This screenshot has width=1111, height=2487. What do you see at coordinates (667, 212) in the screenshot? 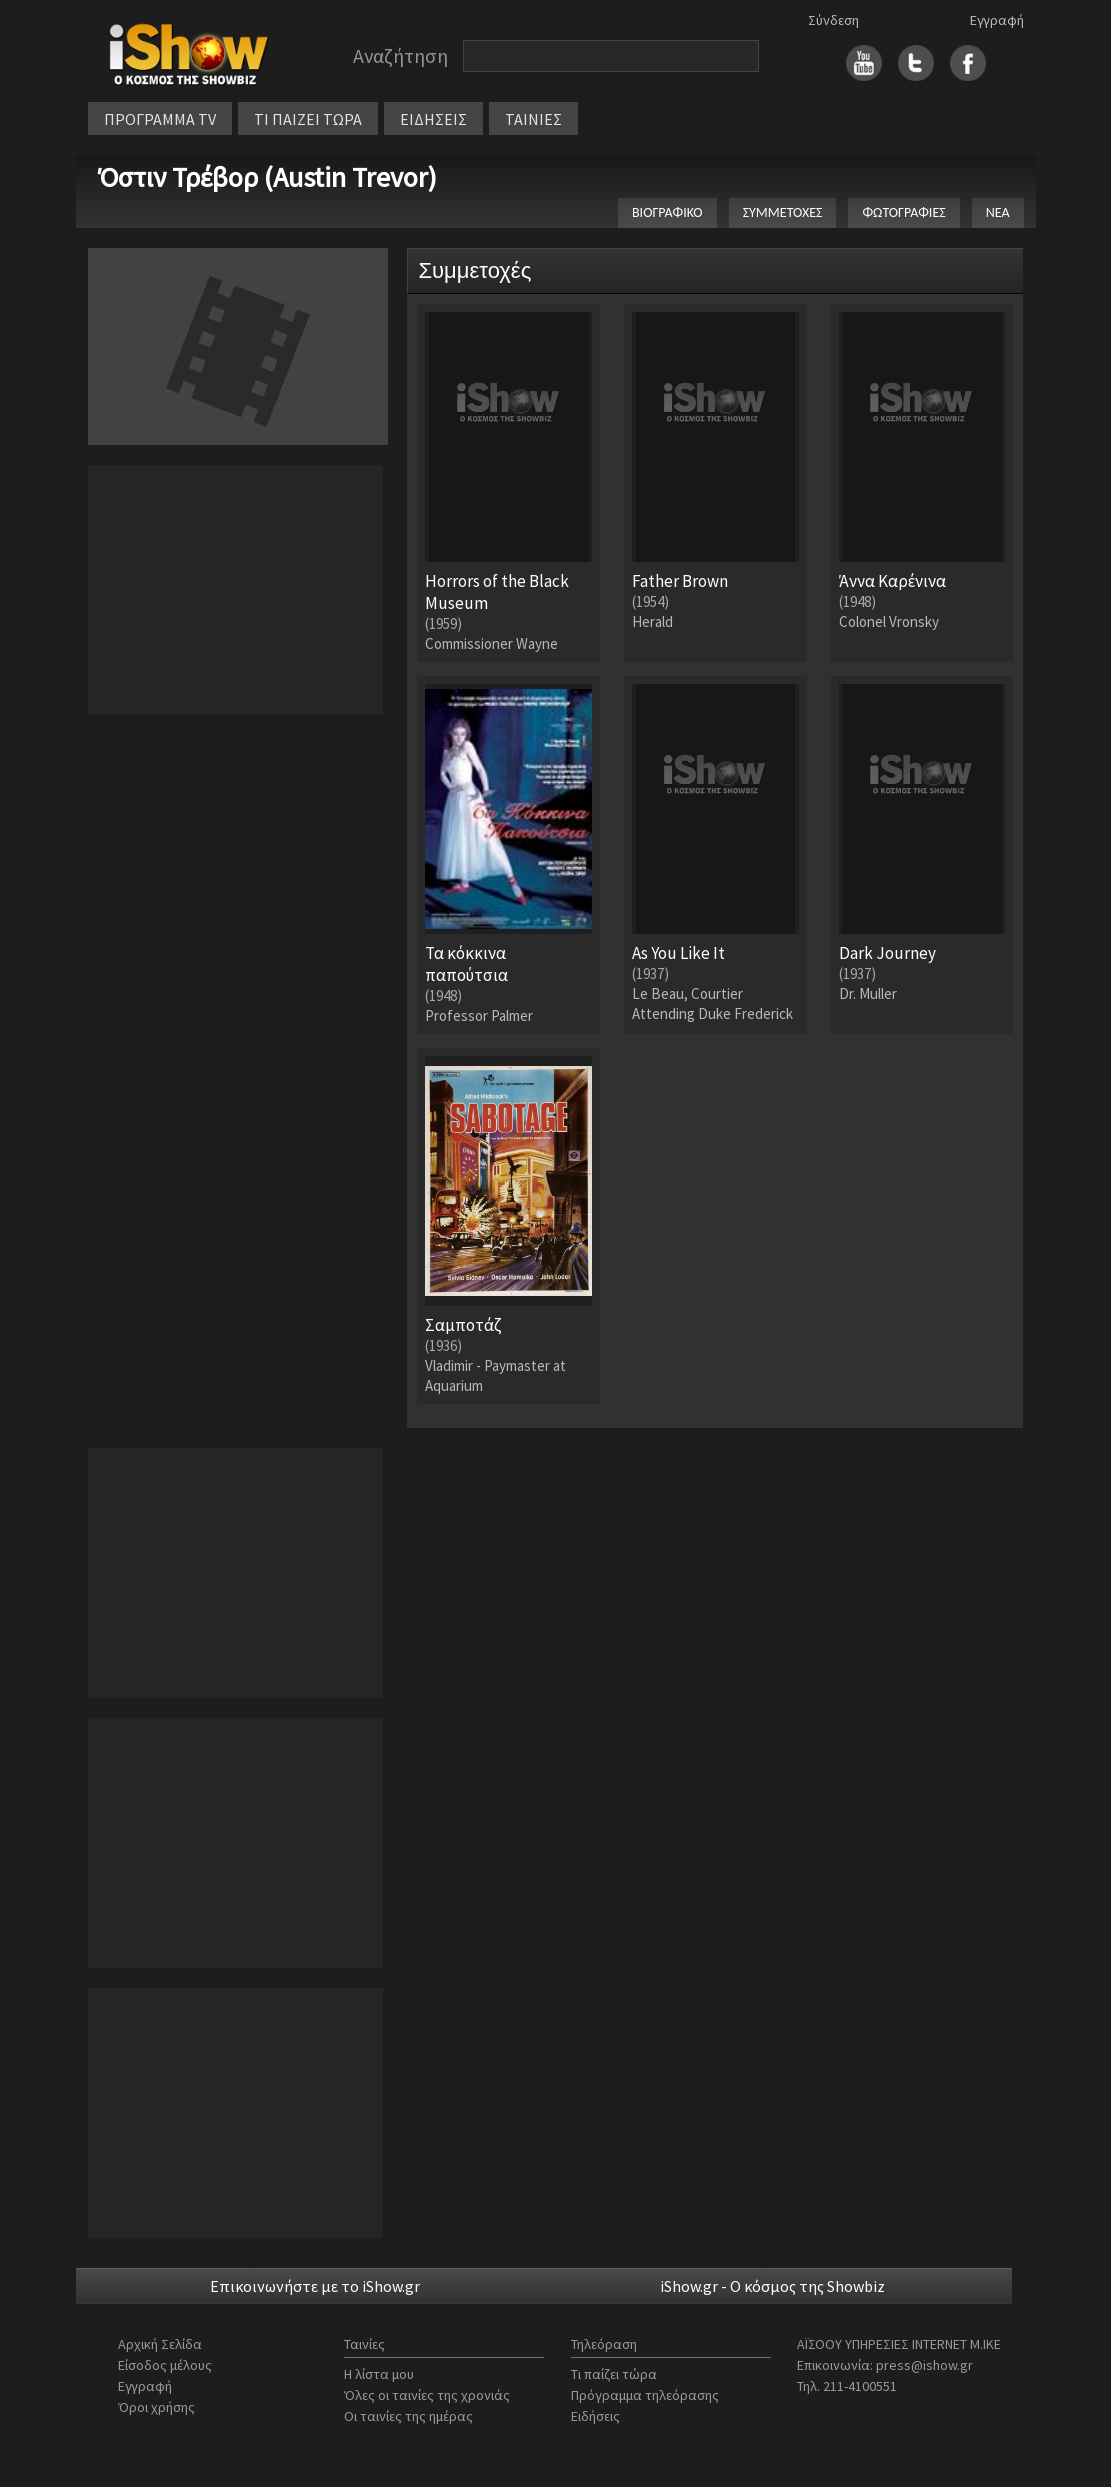
I see `ΒΙΟΓΡΑΦΙΚΟ` at bounding box center [667, 212].